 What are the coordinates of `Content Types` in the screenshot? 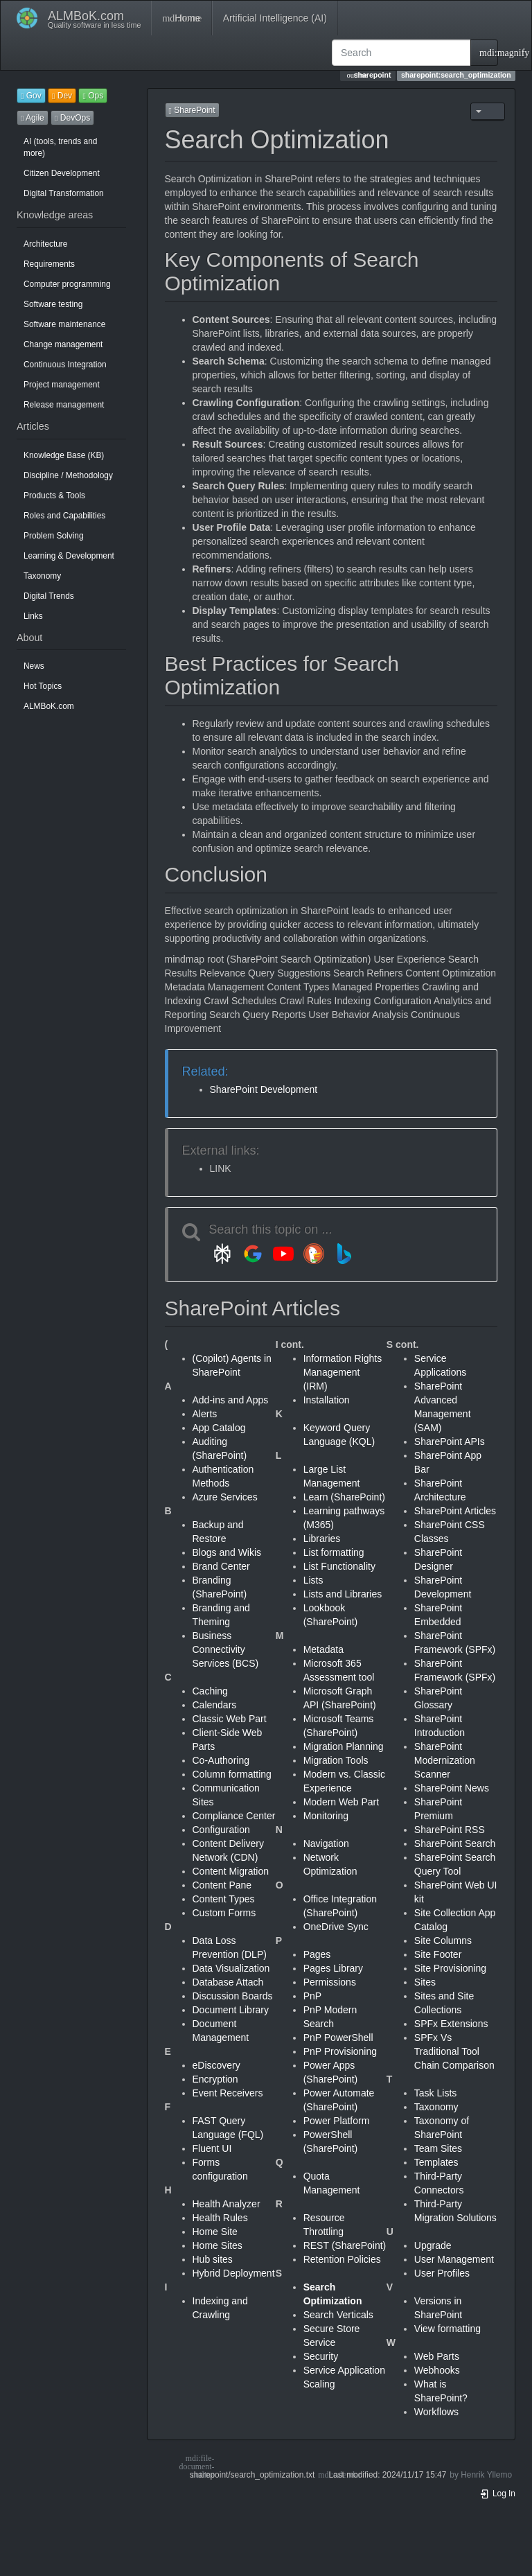 It's located at (224, 1898).